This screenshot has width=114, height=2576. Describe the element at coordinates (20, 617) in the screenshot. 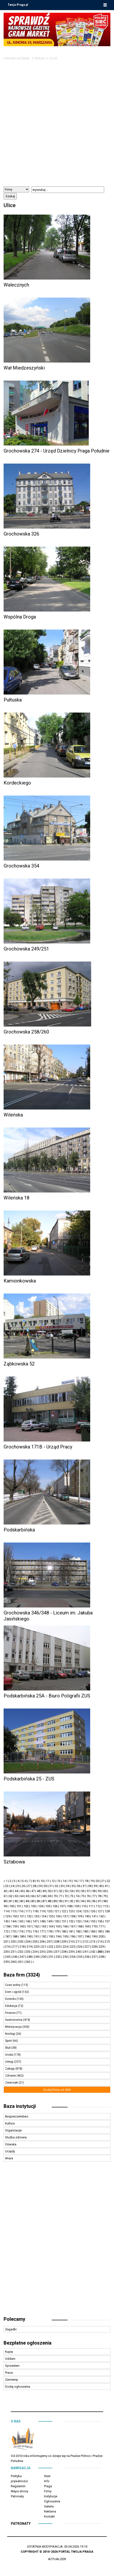

I see `Wspólna Droga` at that location.